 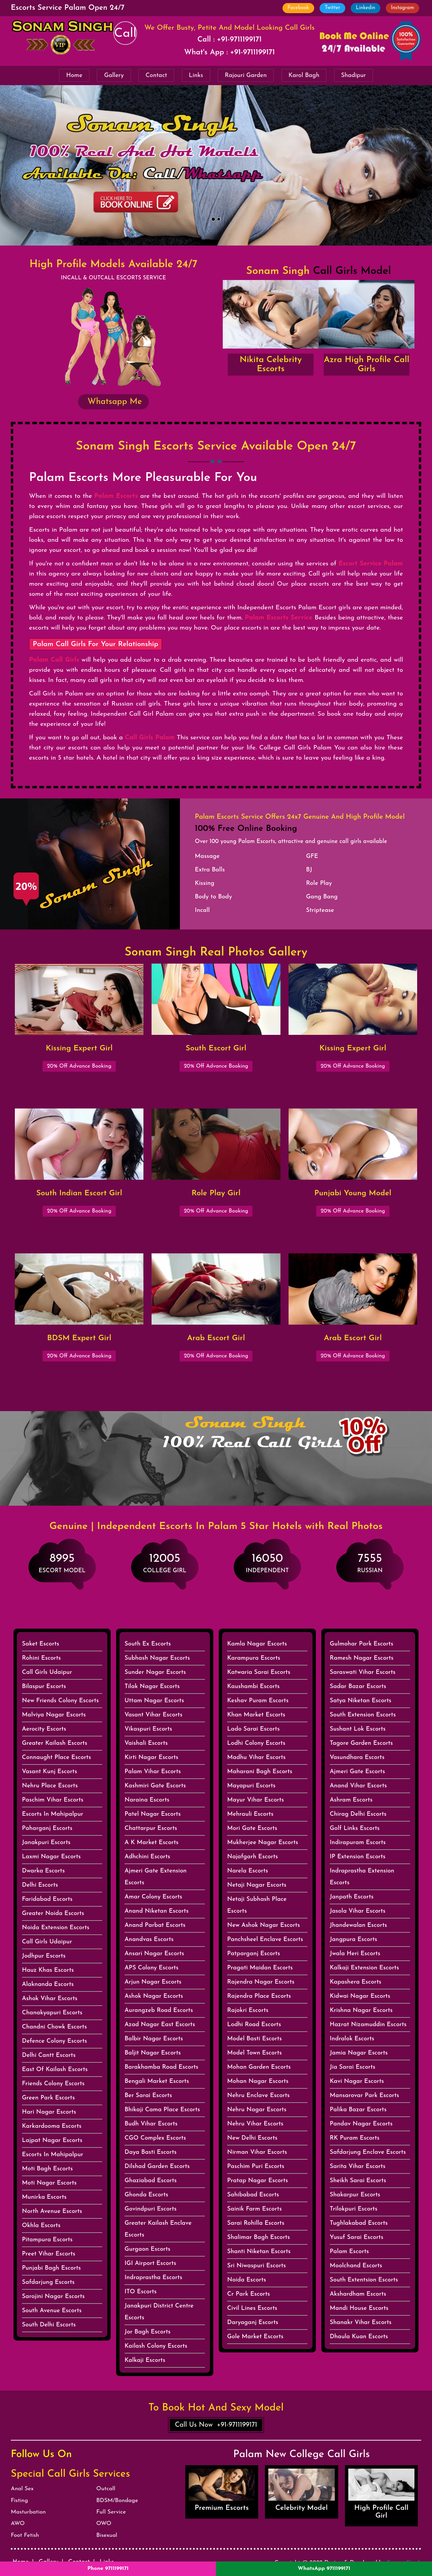 What do you see at coordinates (43, 1871) in the screenshot?
I see `Dwarka Escorts` at bounding box center [43, 1871].